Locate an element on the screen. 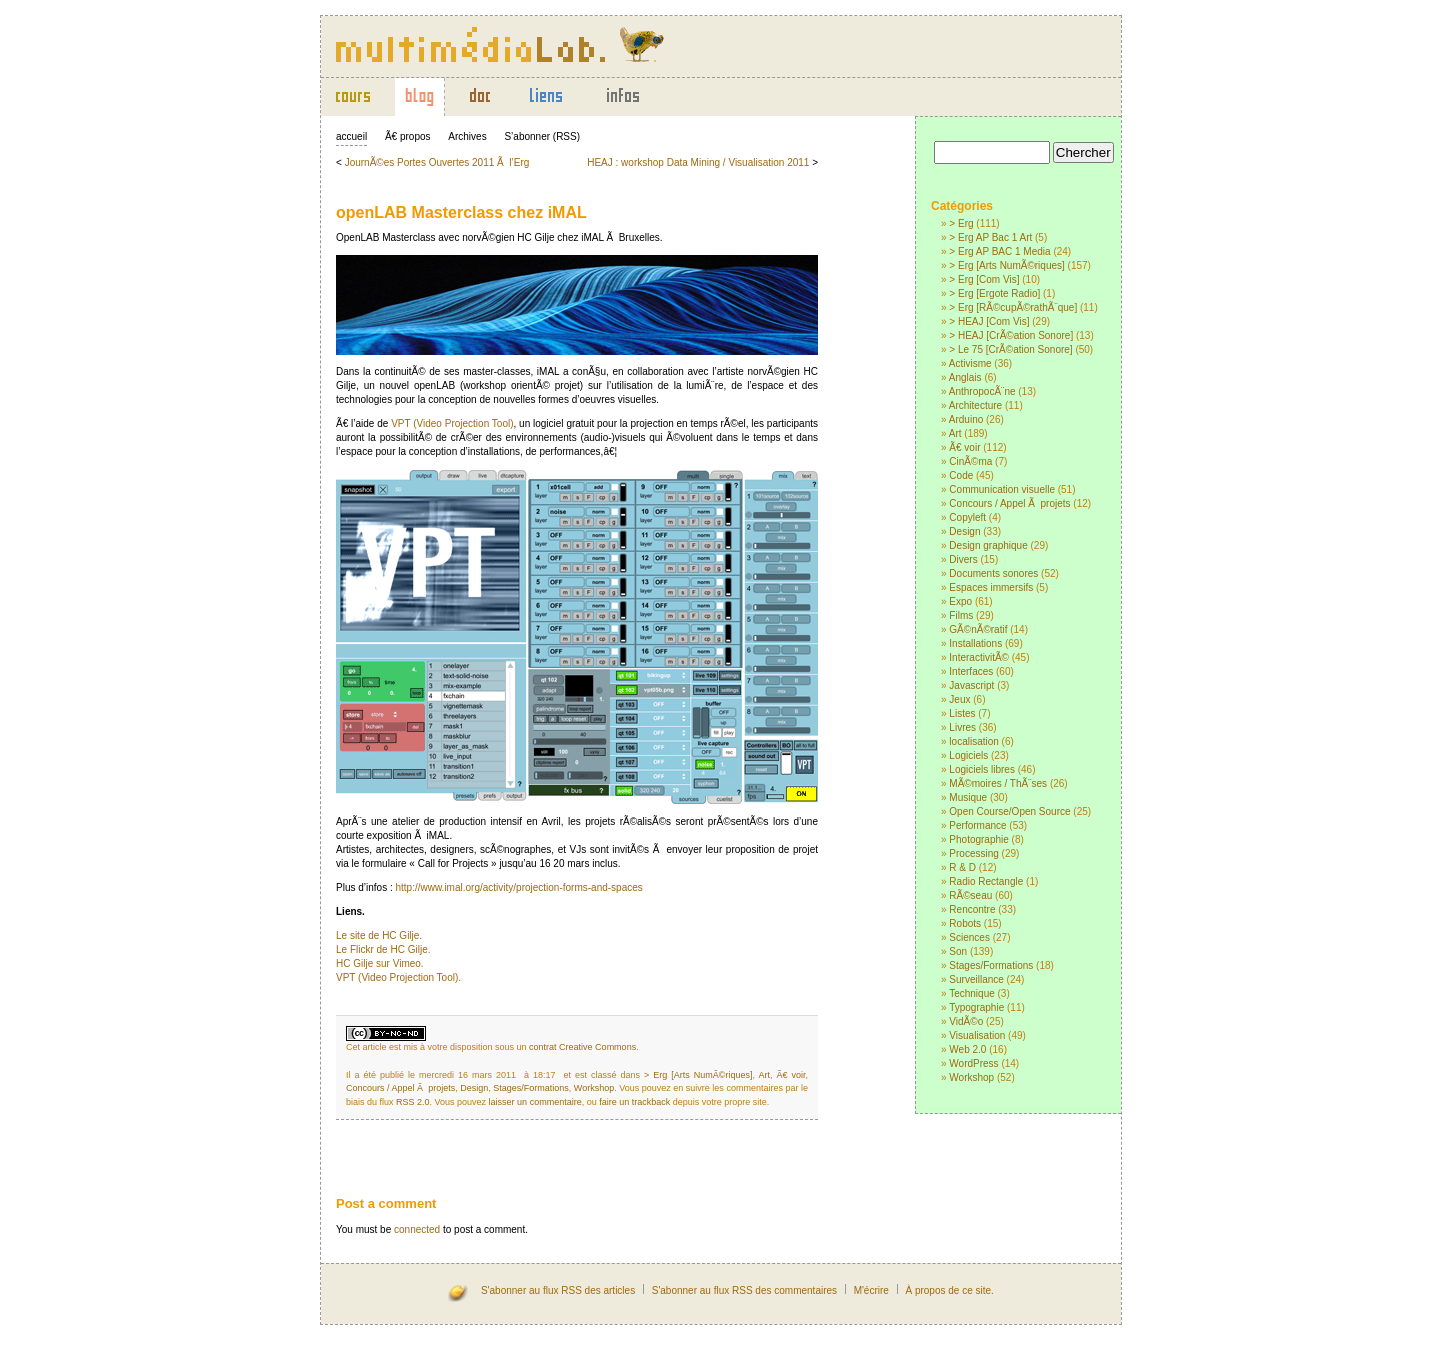 This screenshot has width=1440, height=1345. Open Course/Open Source is located at coordinates (1009, 811).